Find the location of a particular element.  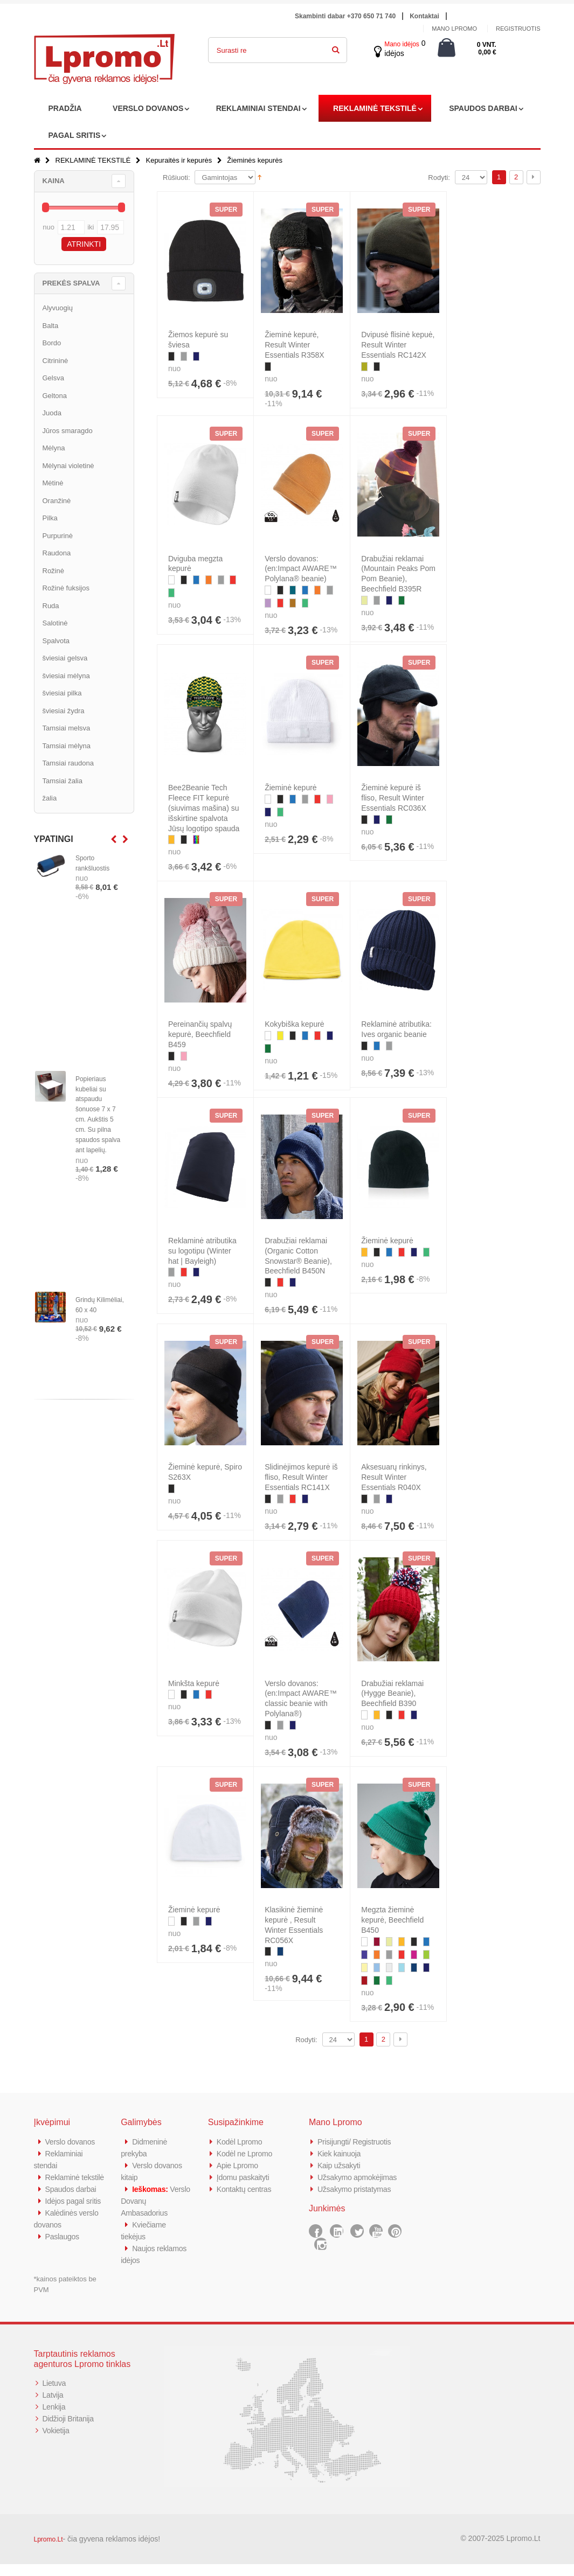

Rožinė fuksijos is located at coordinates (66, 588).